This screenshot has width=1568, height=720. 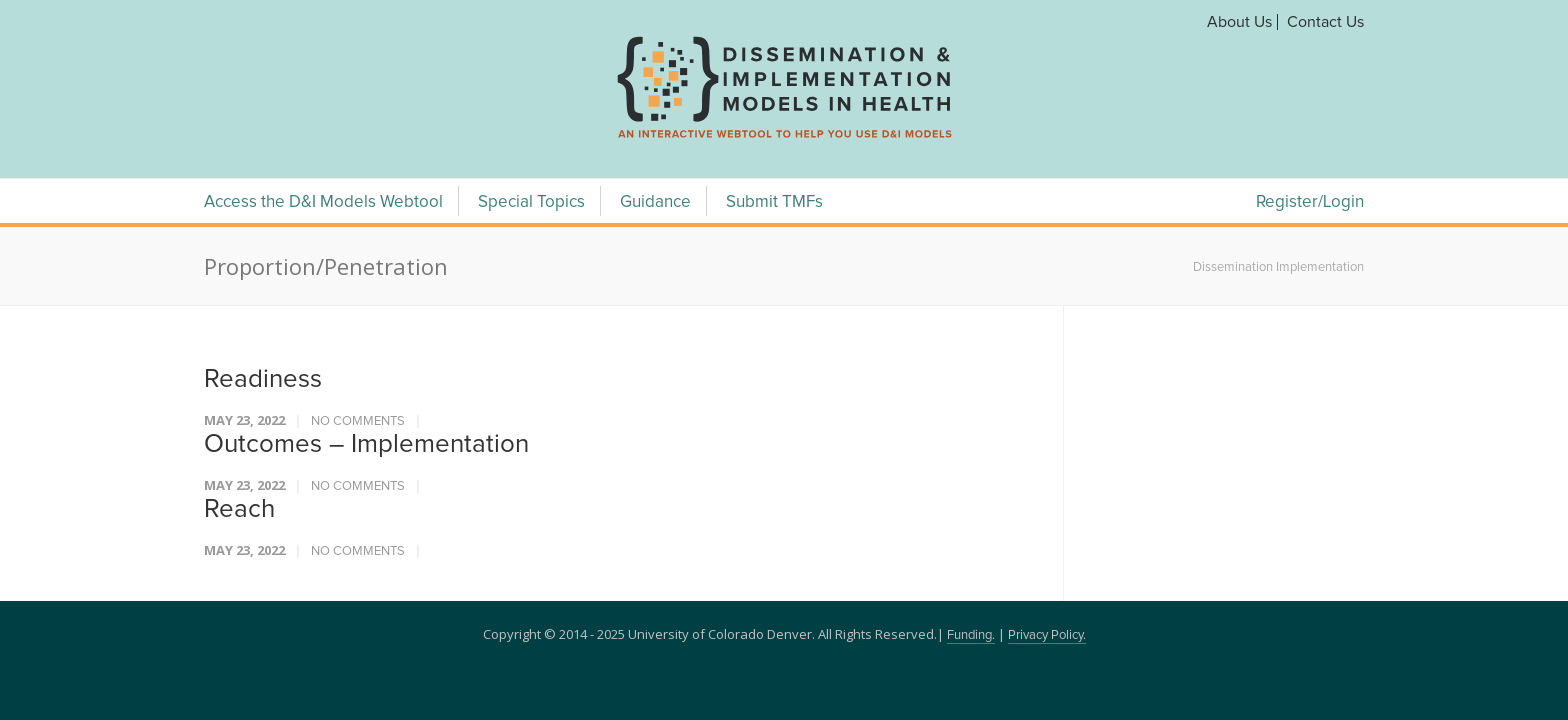 I want to click on No Comments, so click(x=358, y=421).